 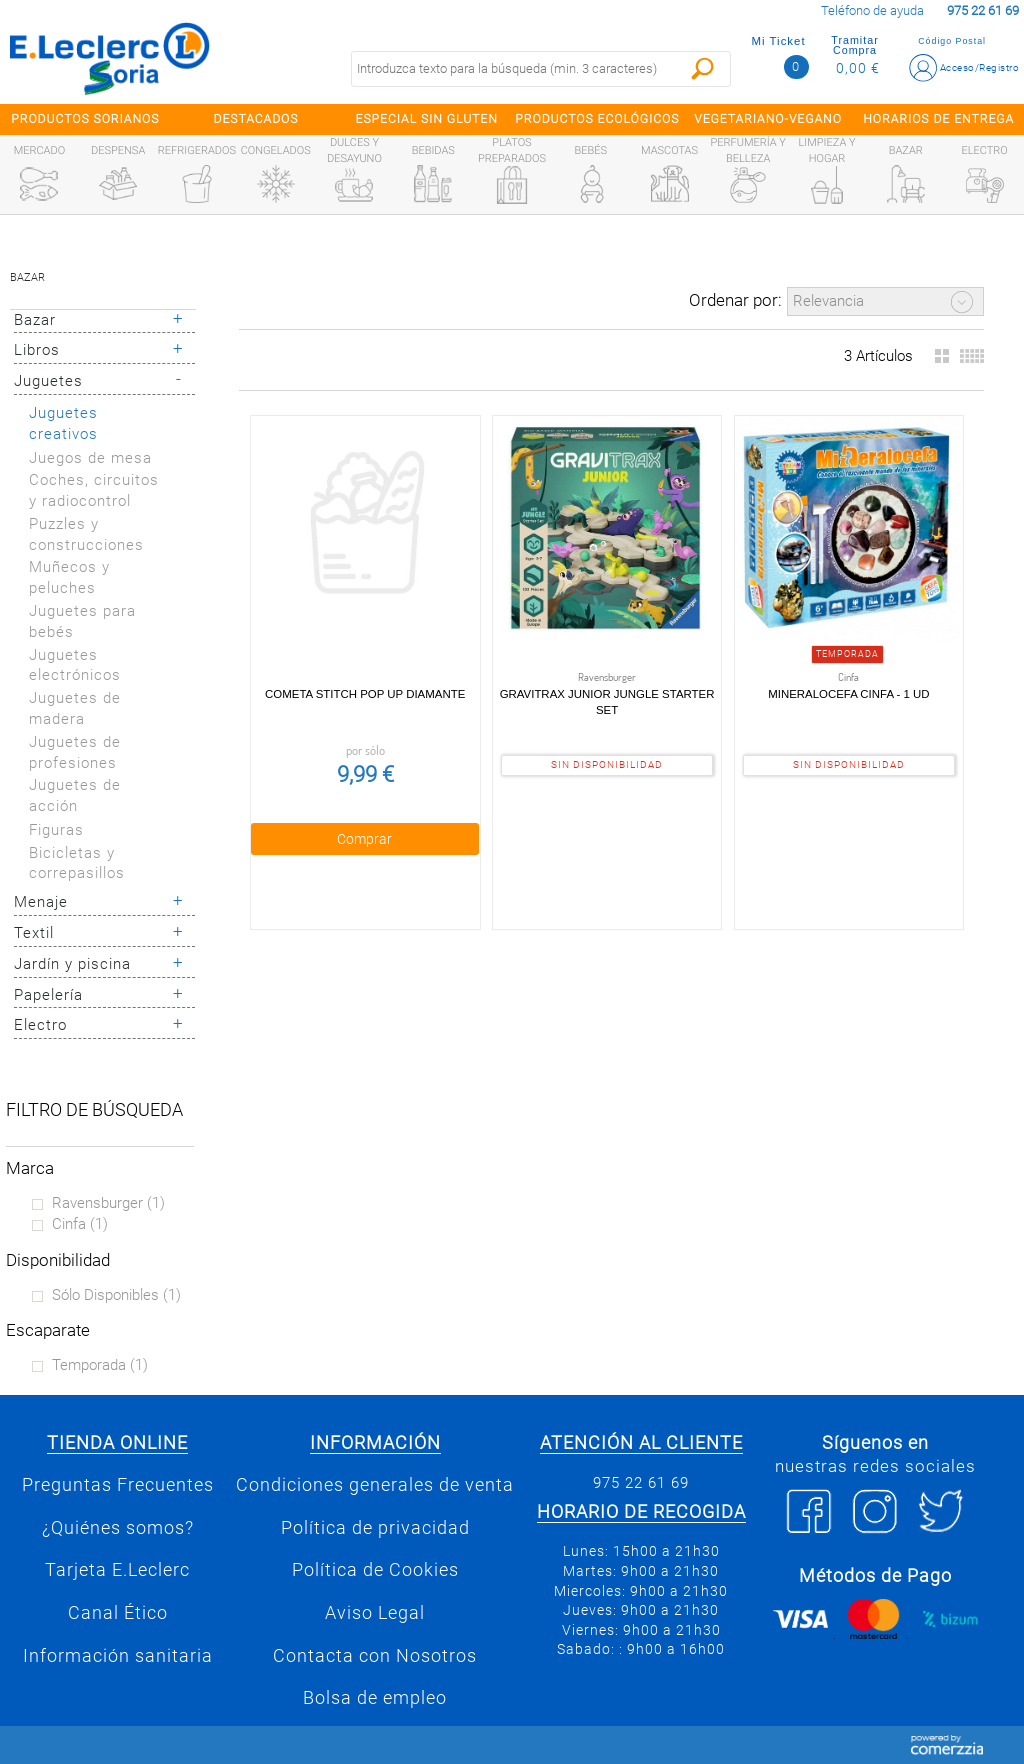 I want to click on Menaje, so click(x=41, y=902).